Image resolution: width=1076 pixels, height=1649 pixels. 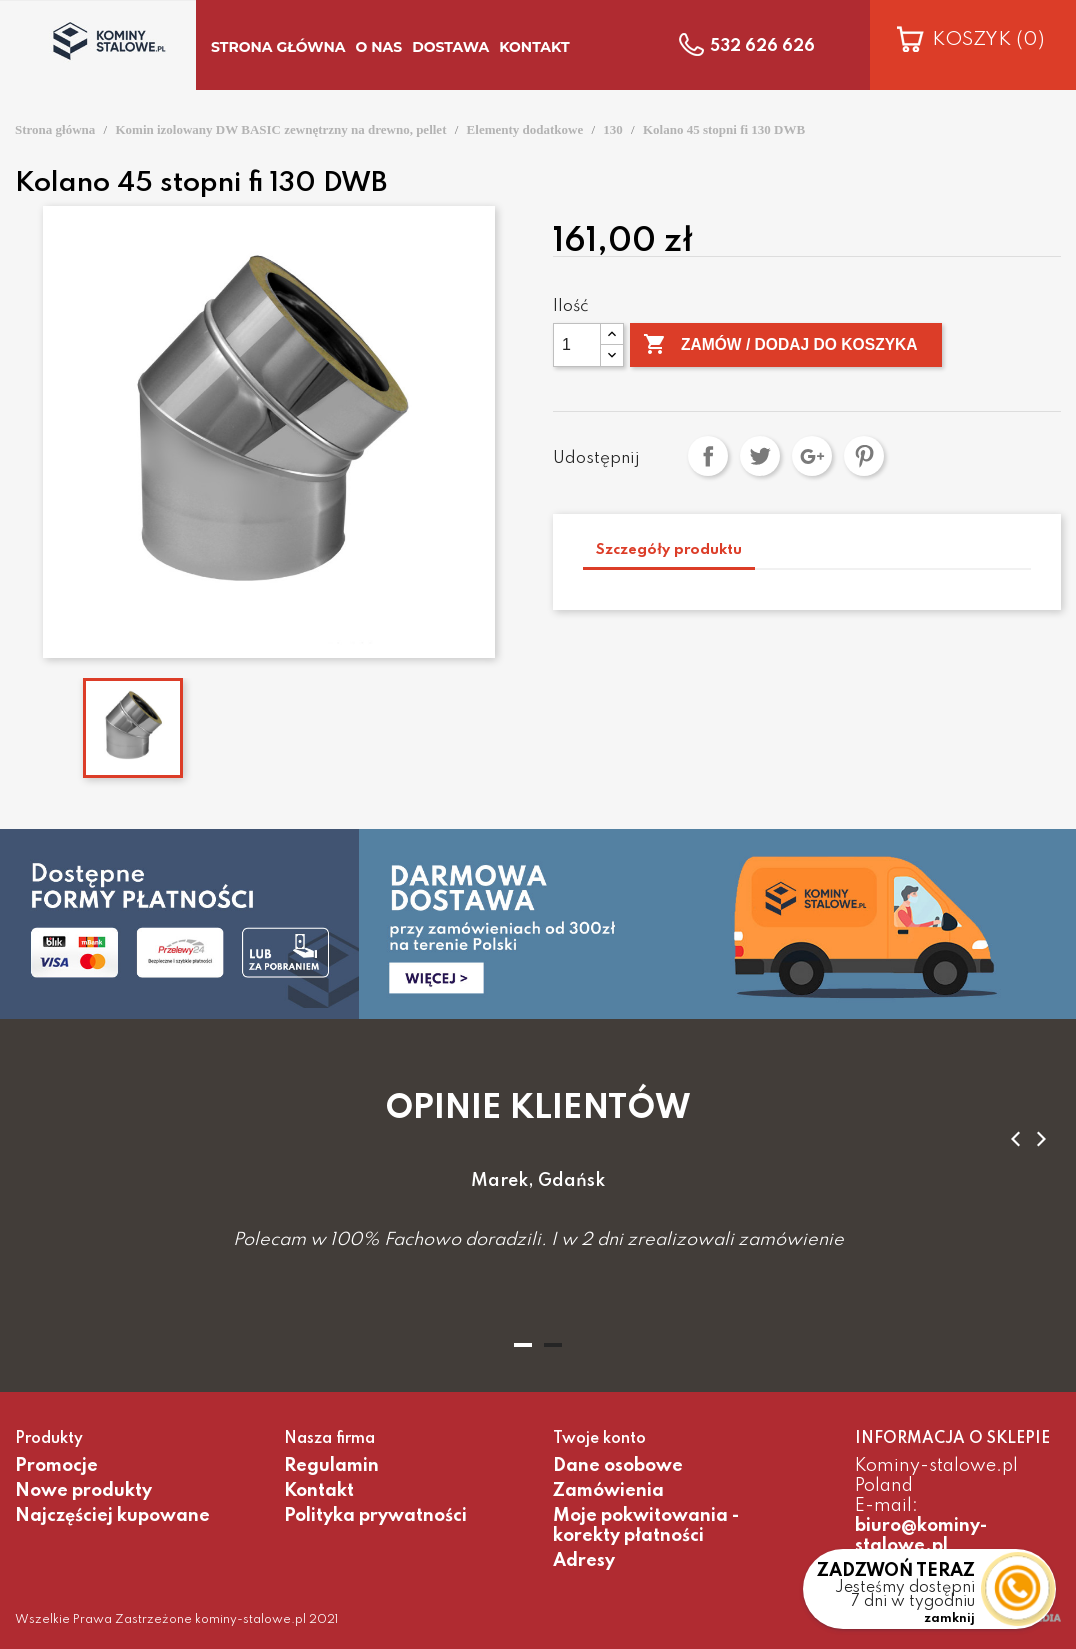 I want to click on zamknij, so click(x=949, y=1619).